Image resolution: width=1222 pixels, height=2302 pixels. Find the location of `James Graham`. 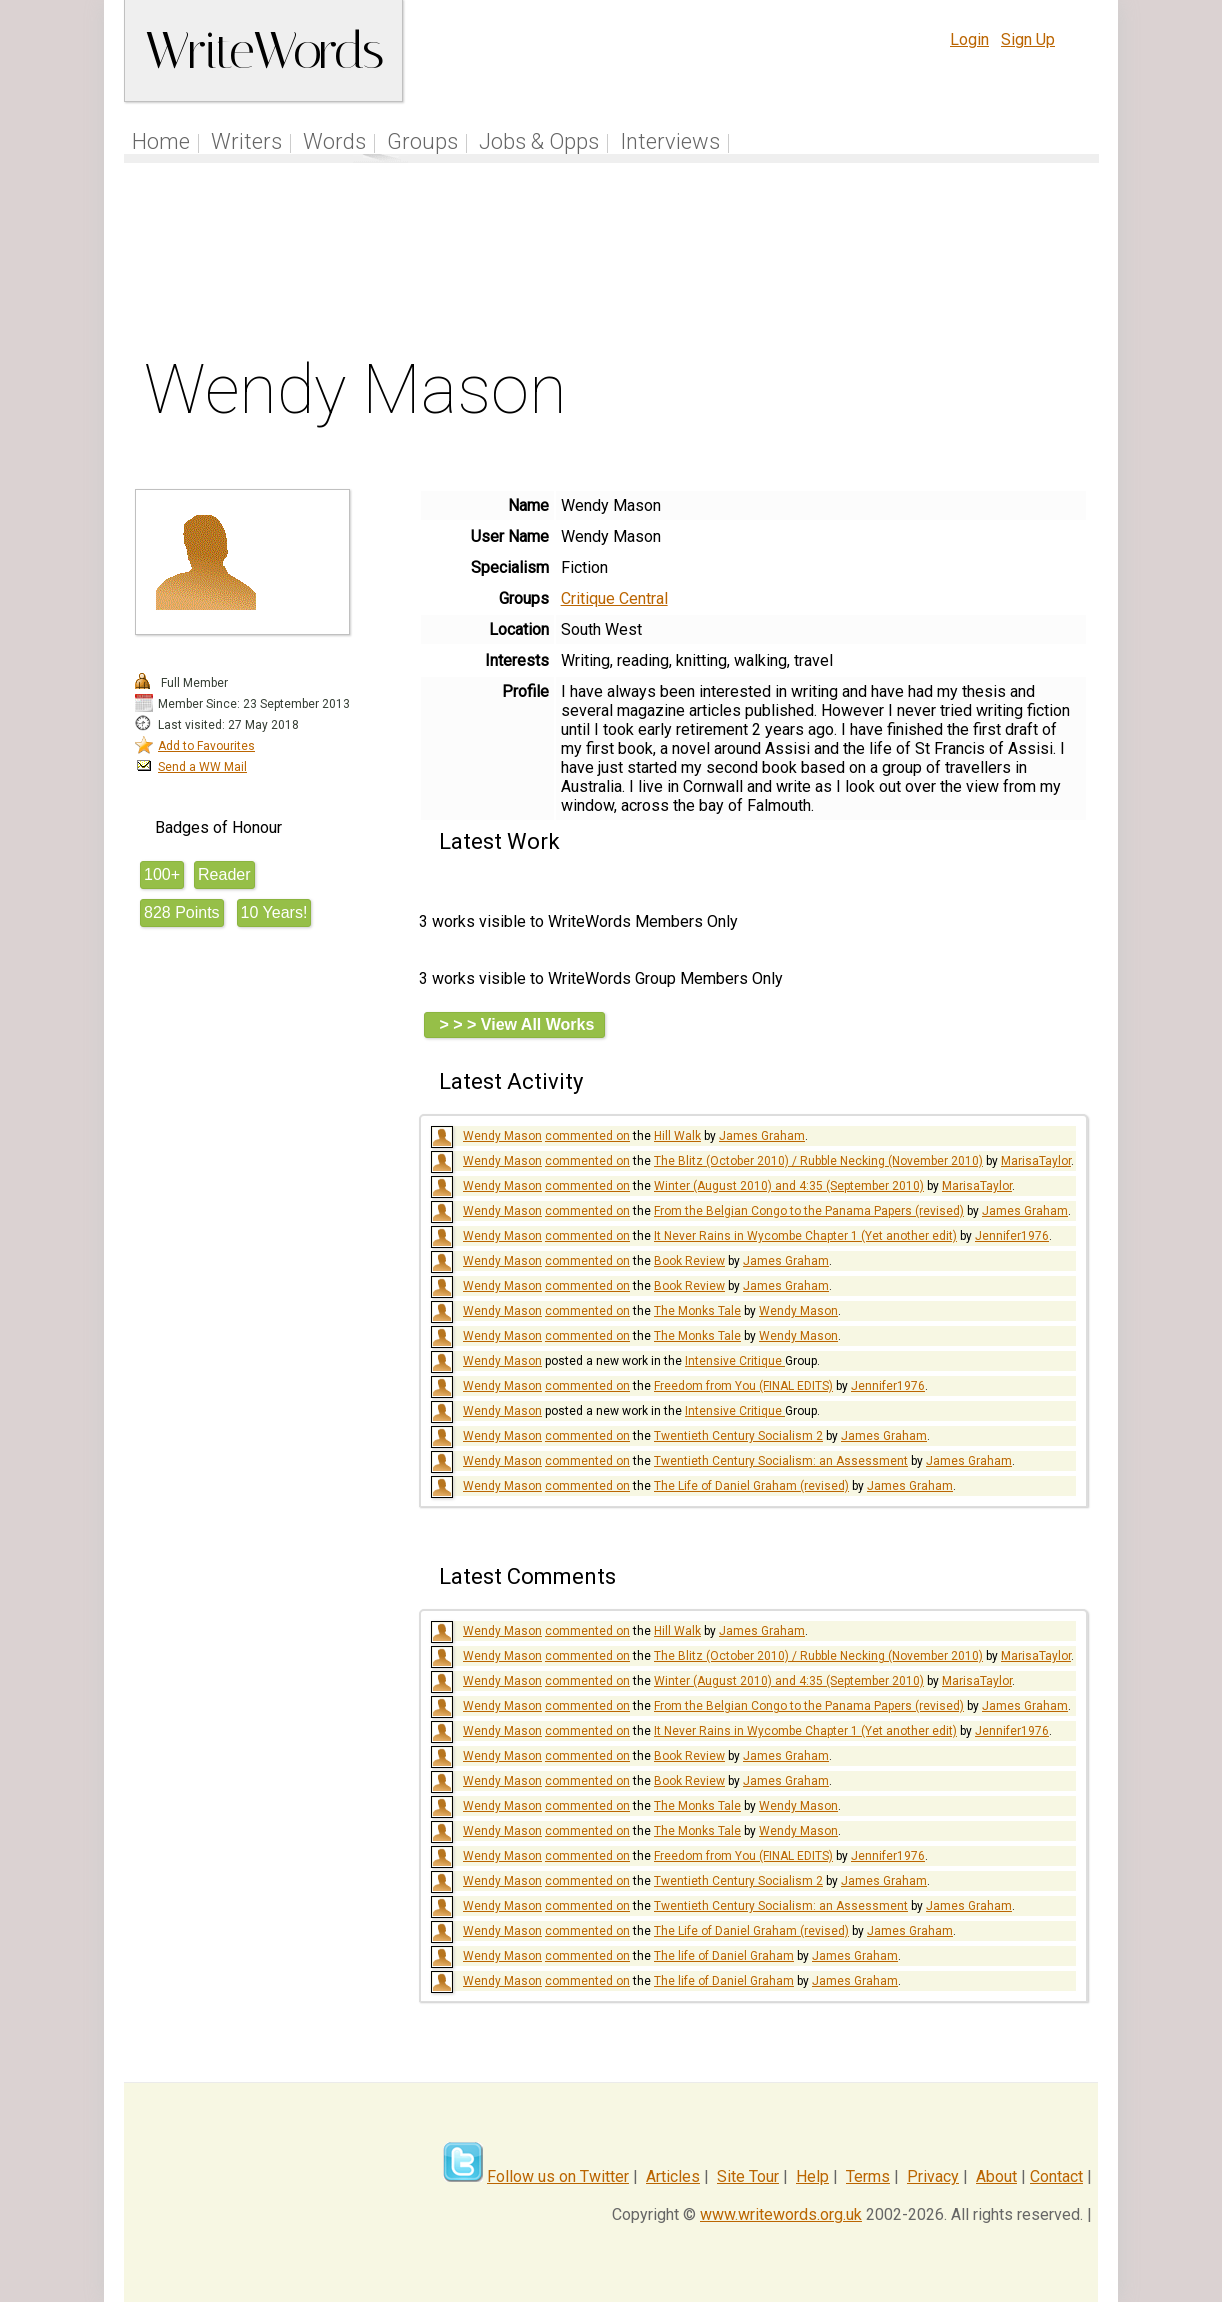

James Graham is located at coordinates (762, 1136).